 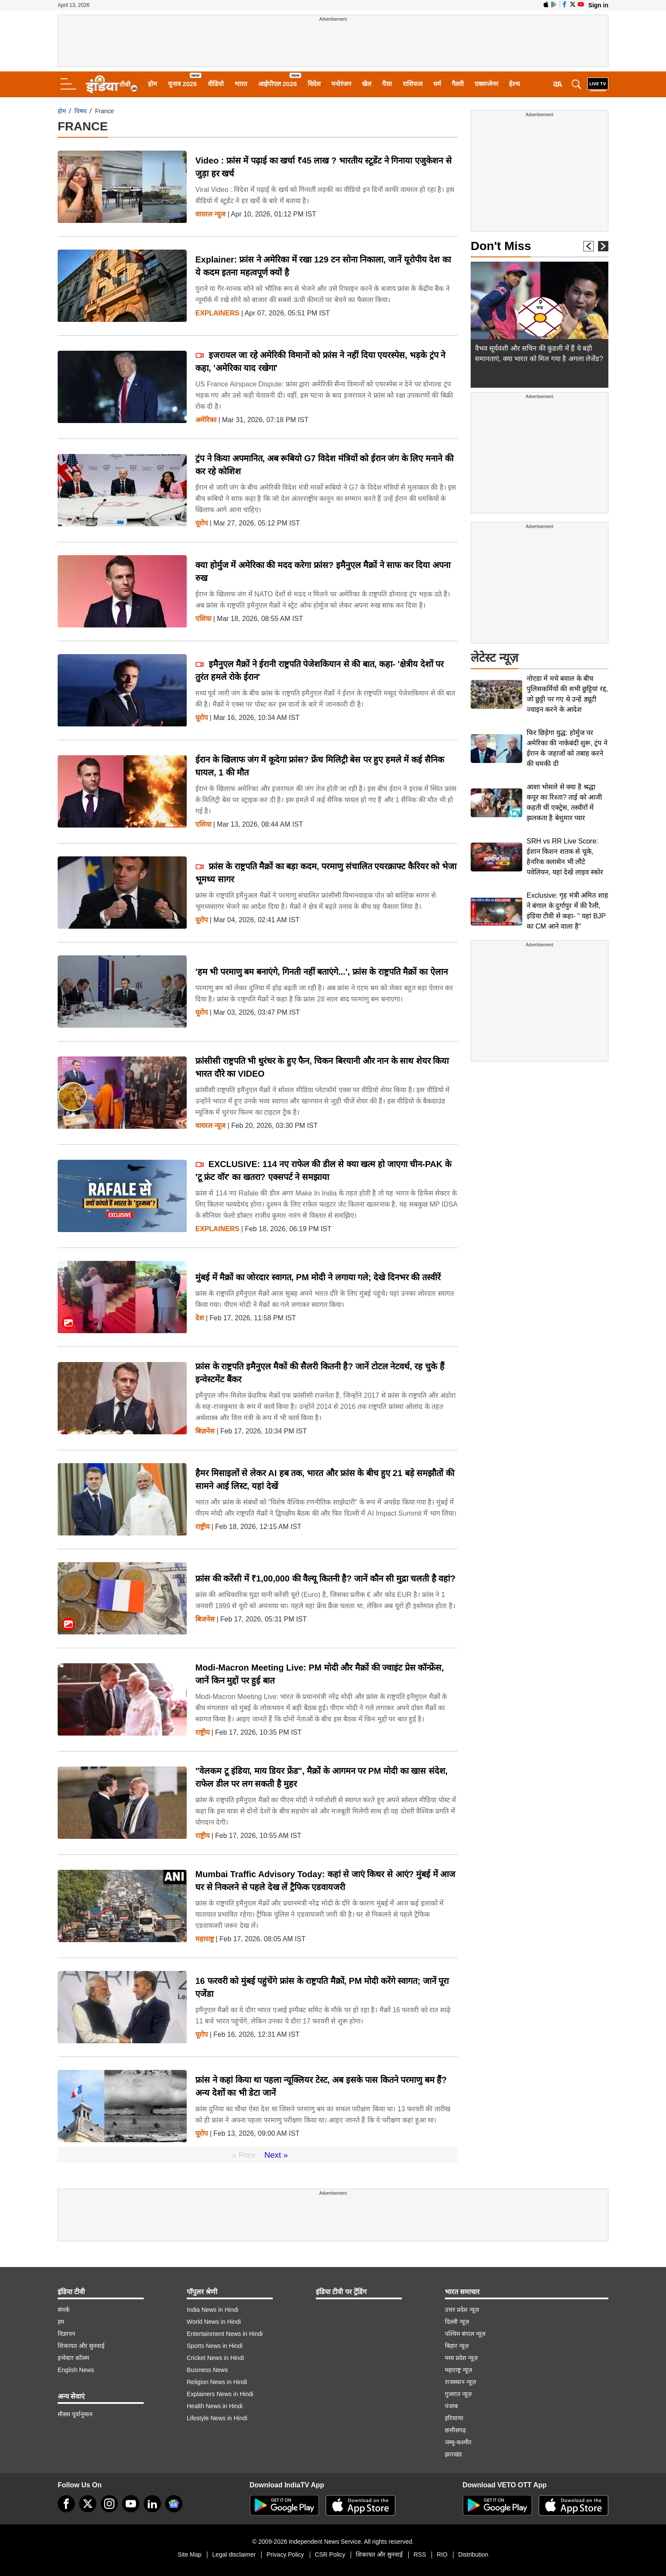 I want to click on Privacy Policy, so click(x=285, y=2554).